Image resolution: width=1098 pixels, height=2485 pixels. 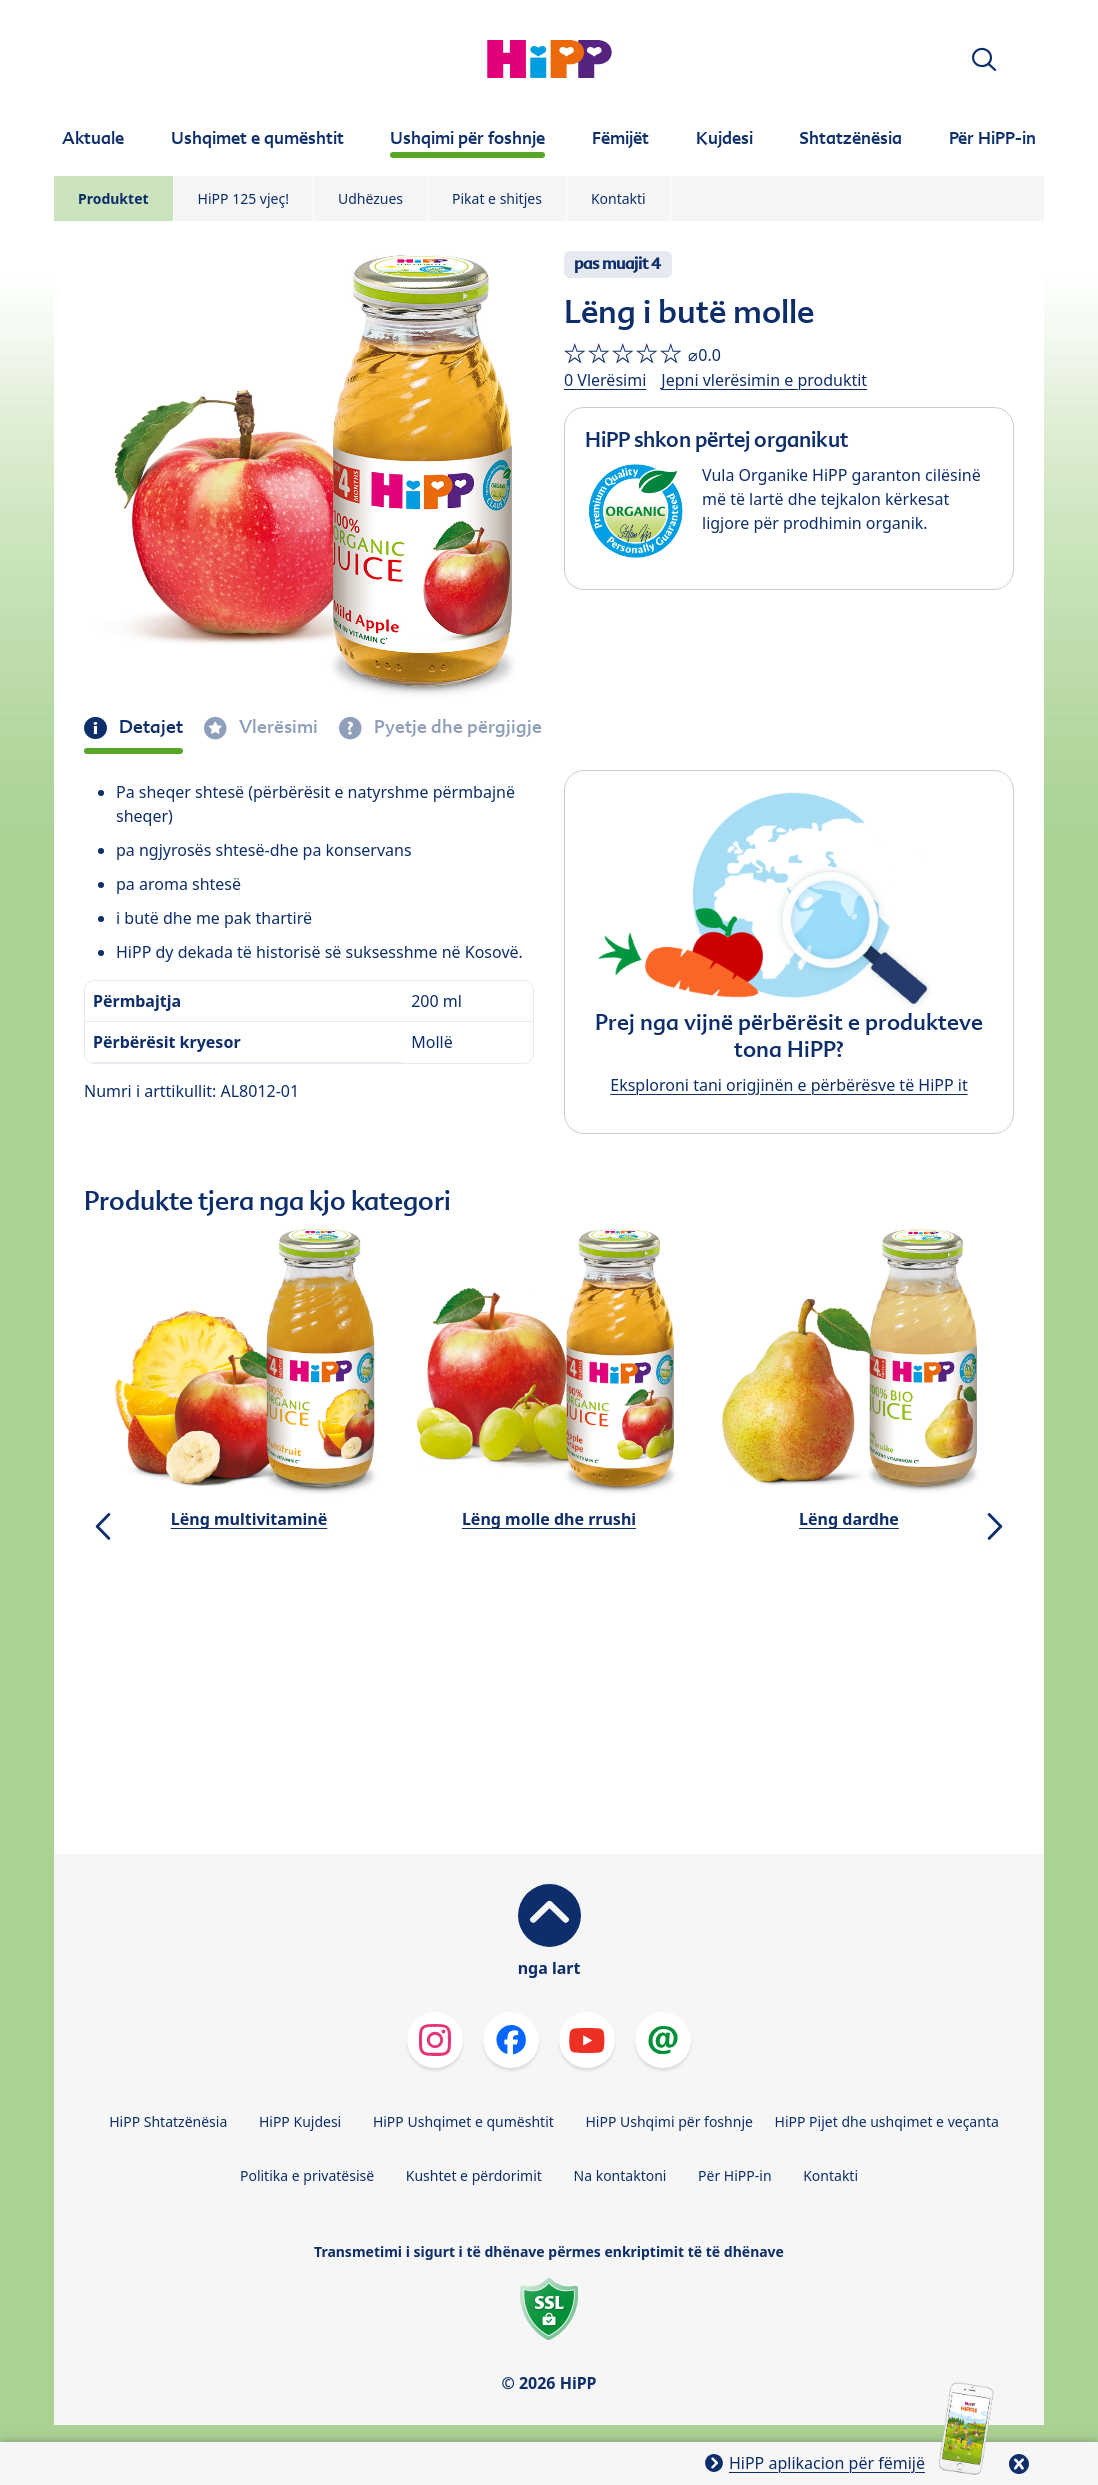 I want to click on Na kontaktoni, so click(x=620, y=2175).